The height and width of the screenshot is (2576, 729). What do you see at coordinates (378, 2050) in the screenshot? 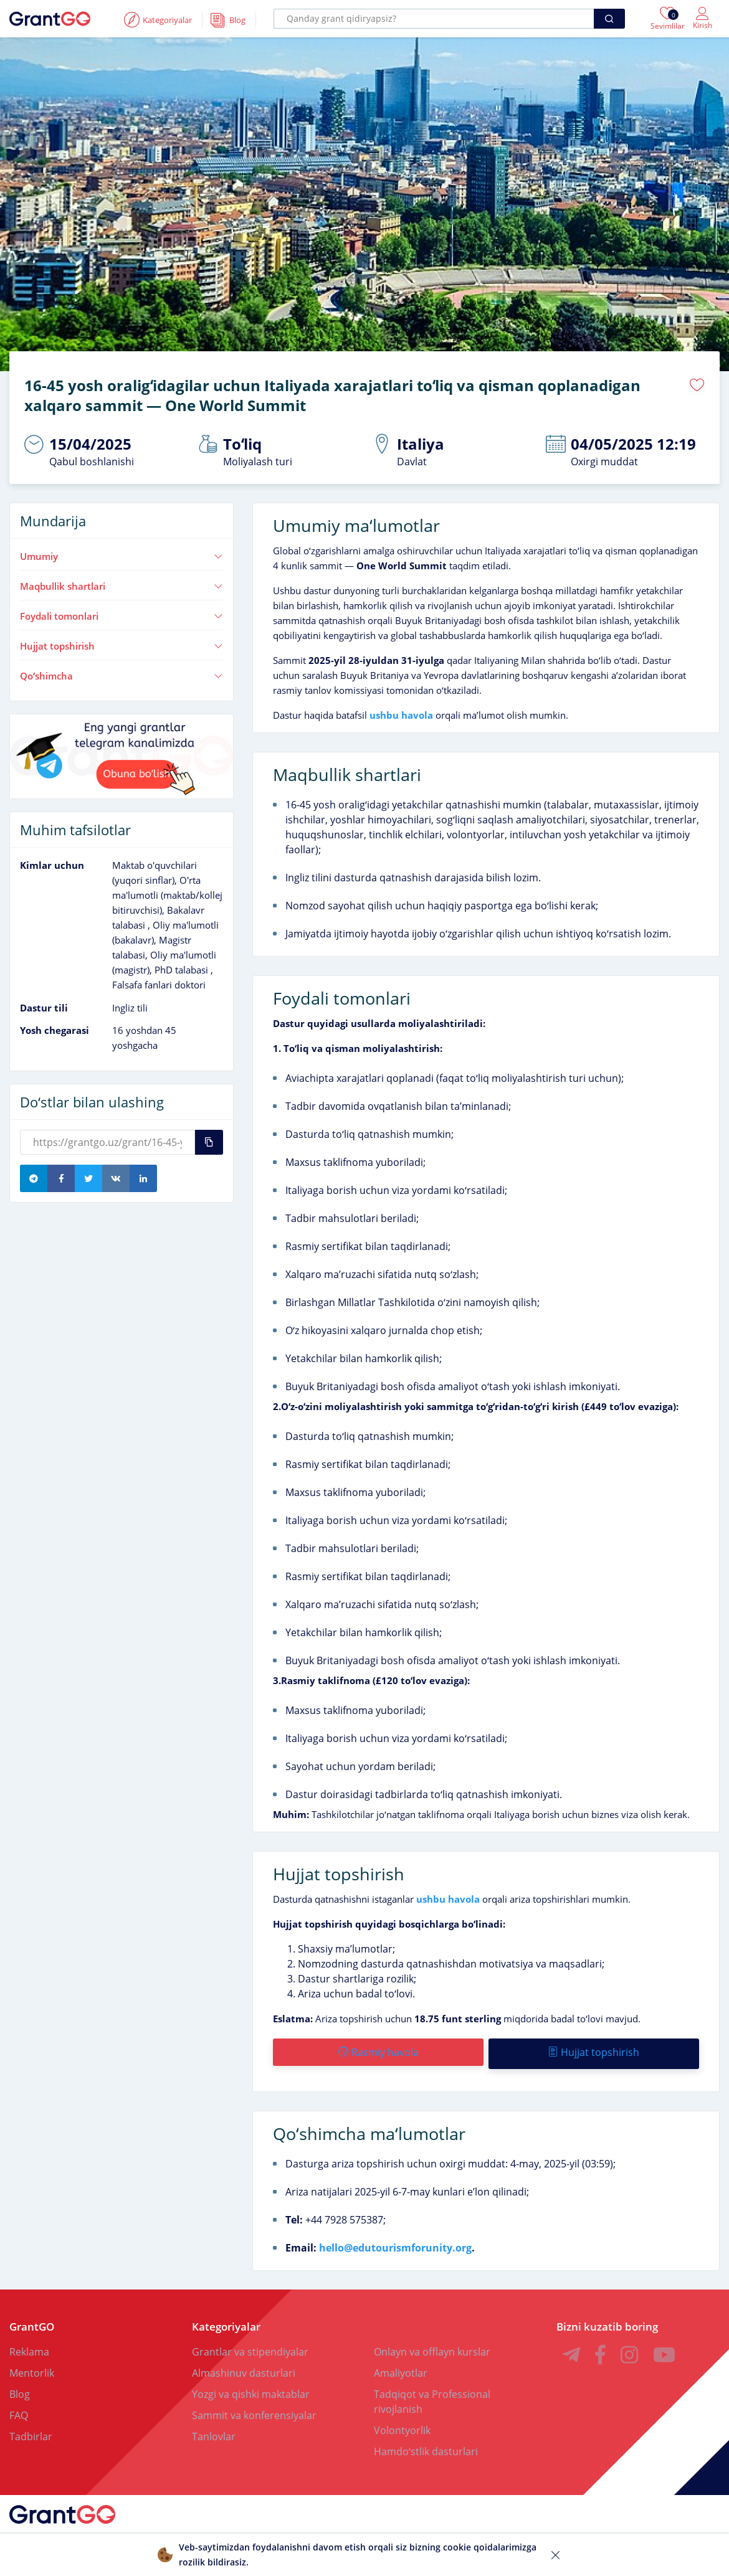
I see `Rasmiy havola` at bounding box center [378, 2050].